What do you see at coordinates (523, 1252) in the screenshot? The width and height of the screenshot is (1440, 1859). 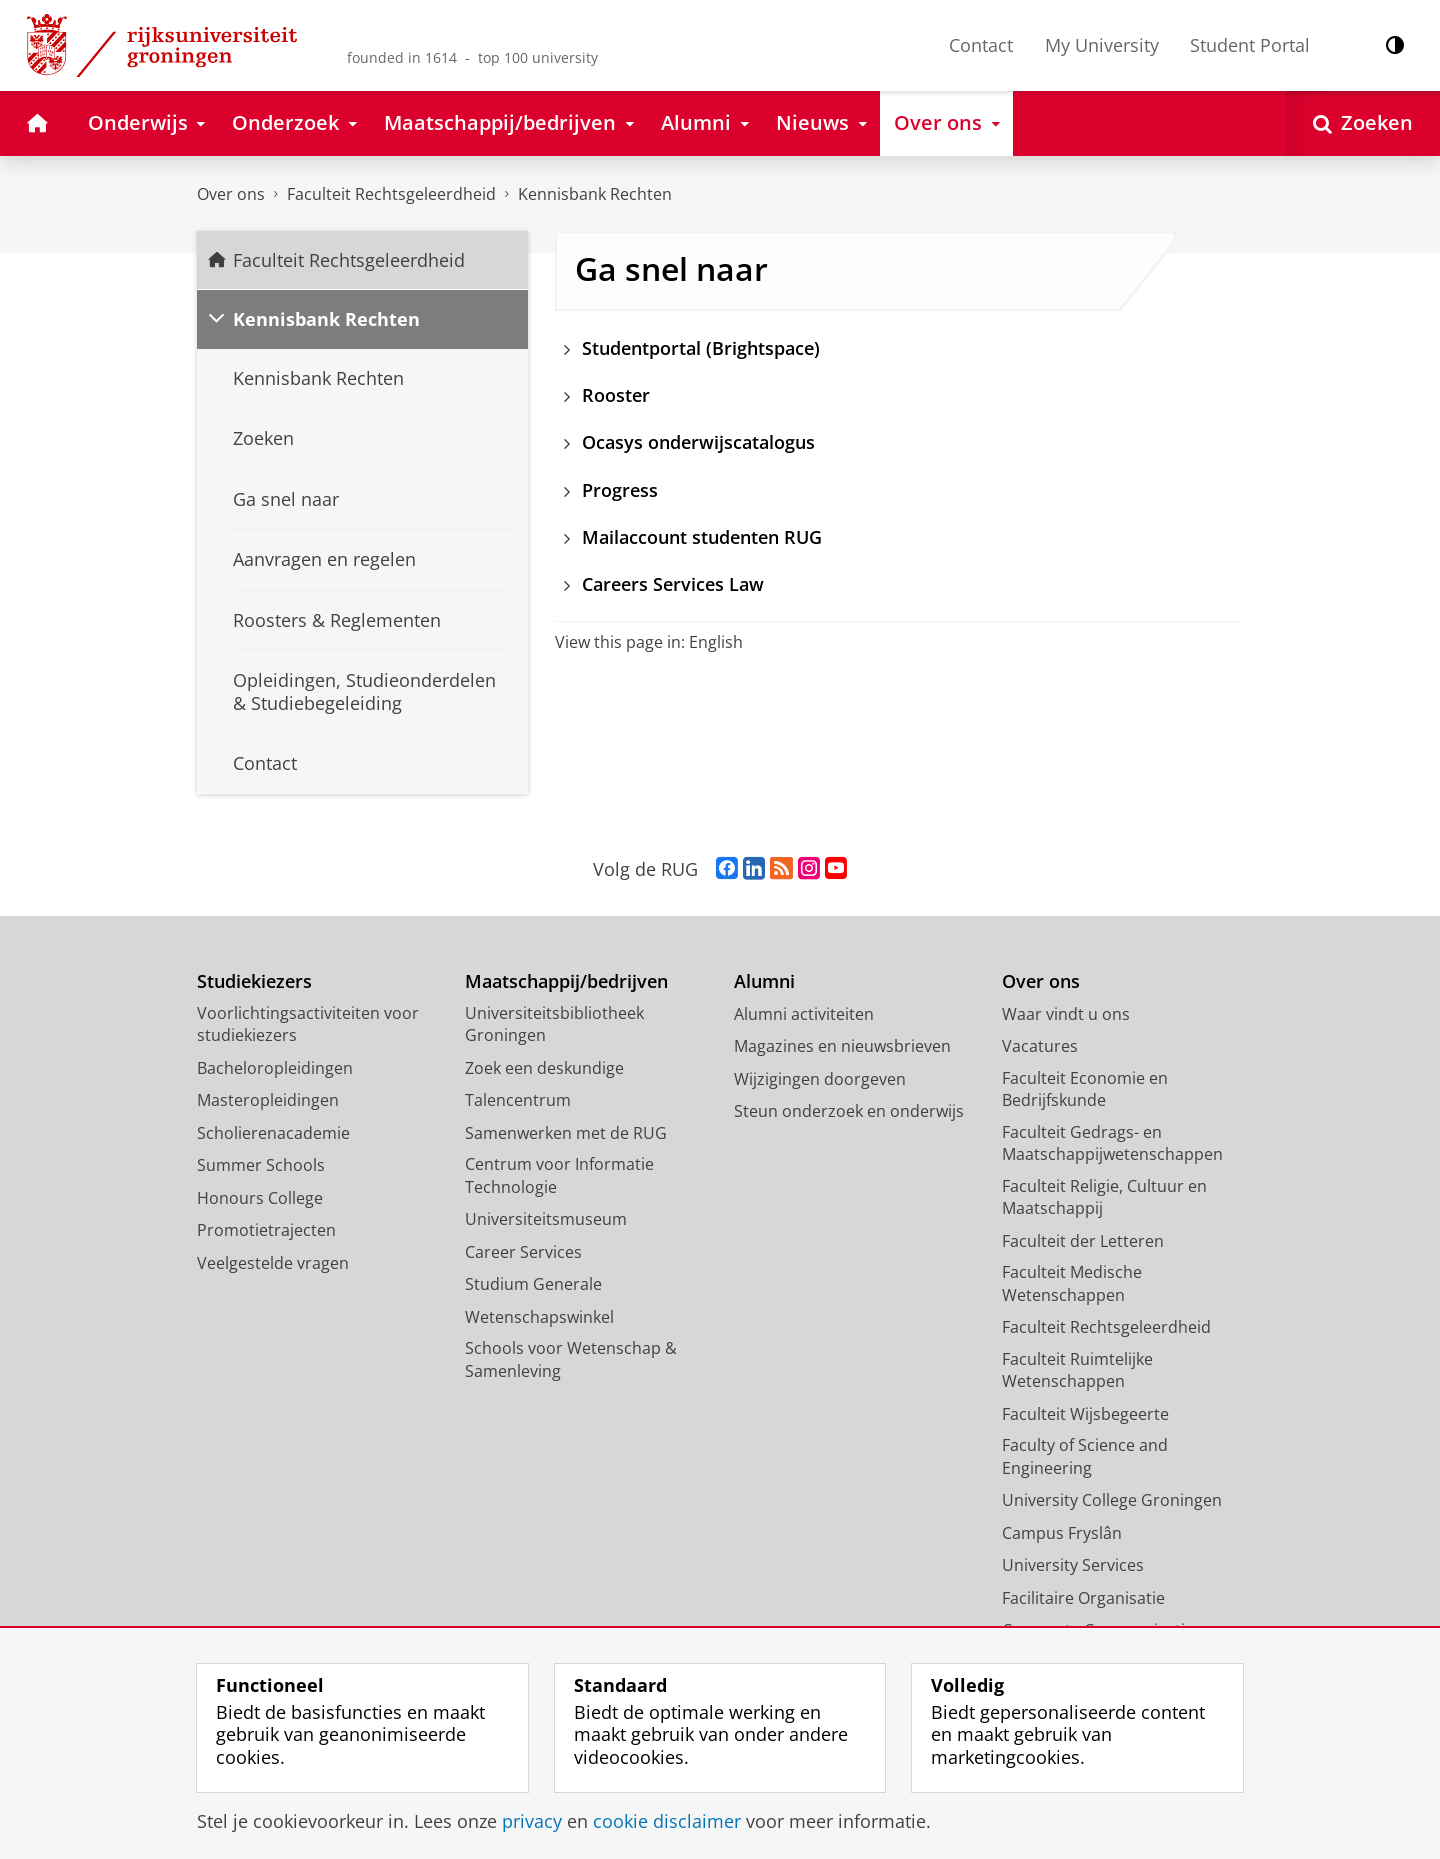 I see `Career Services` at bounding box center [523, 1252].